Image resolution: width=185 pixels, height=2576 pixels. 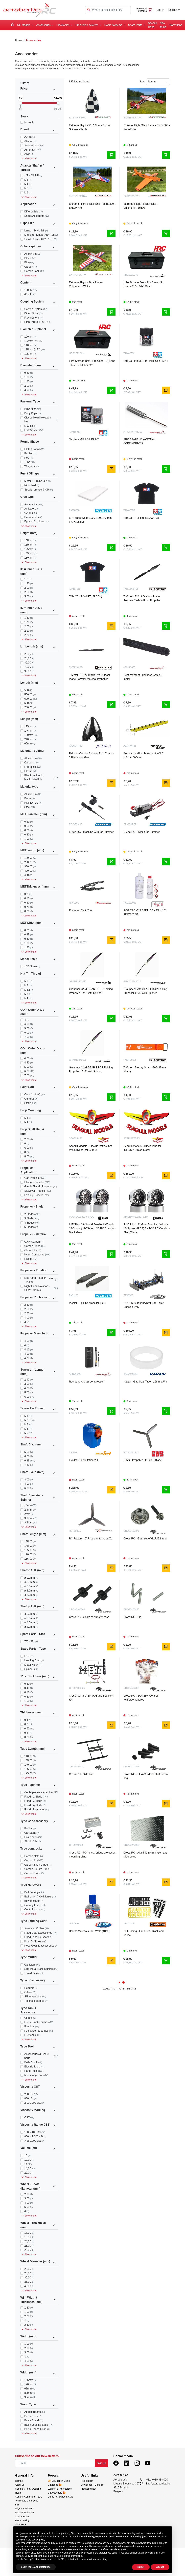 What do you see at coordinates (30, 798) in the screenshot?
I see `Brass` at bounding box center [30, 798].